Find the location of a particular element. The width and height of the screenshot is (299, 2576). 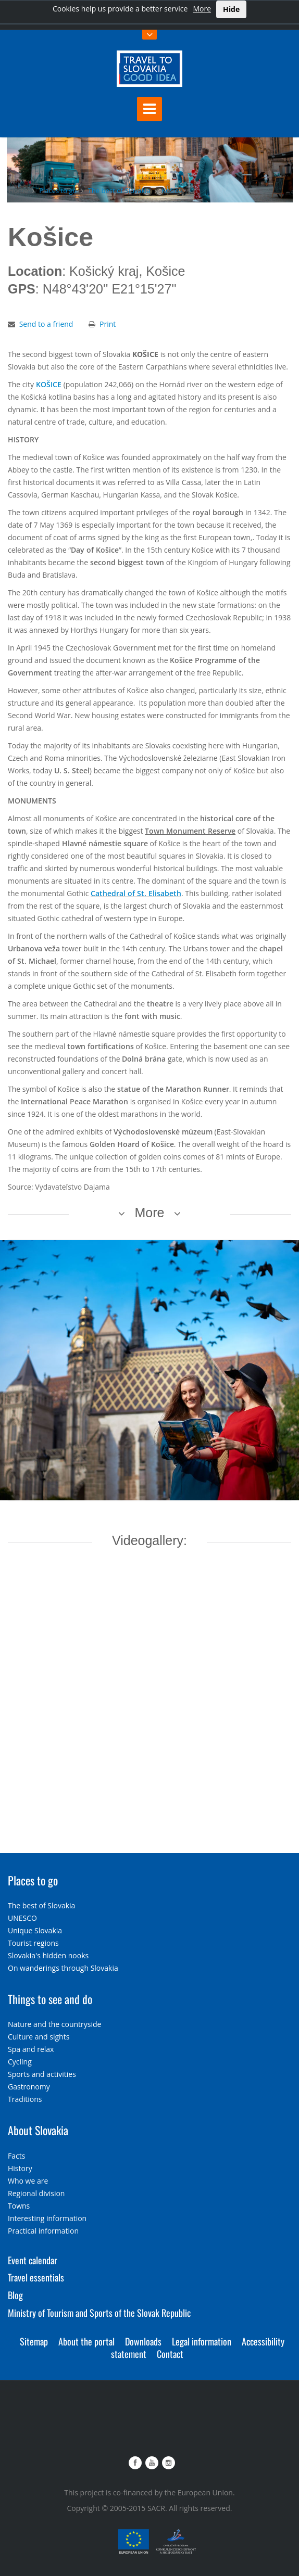

Facts is located at coordinates (16, 2156).